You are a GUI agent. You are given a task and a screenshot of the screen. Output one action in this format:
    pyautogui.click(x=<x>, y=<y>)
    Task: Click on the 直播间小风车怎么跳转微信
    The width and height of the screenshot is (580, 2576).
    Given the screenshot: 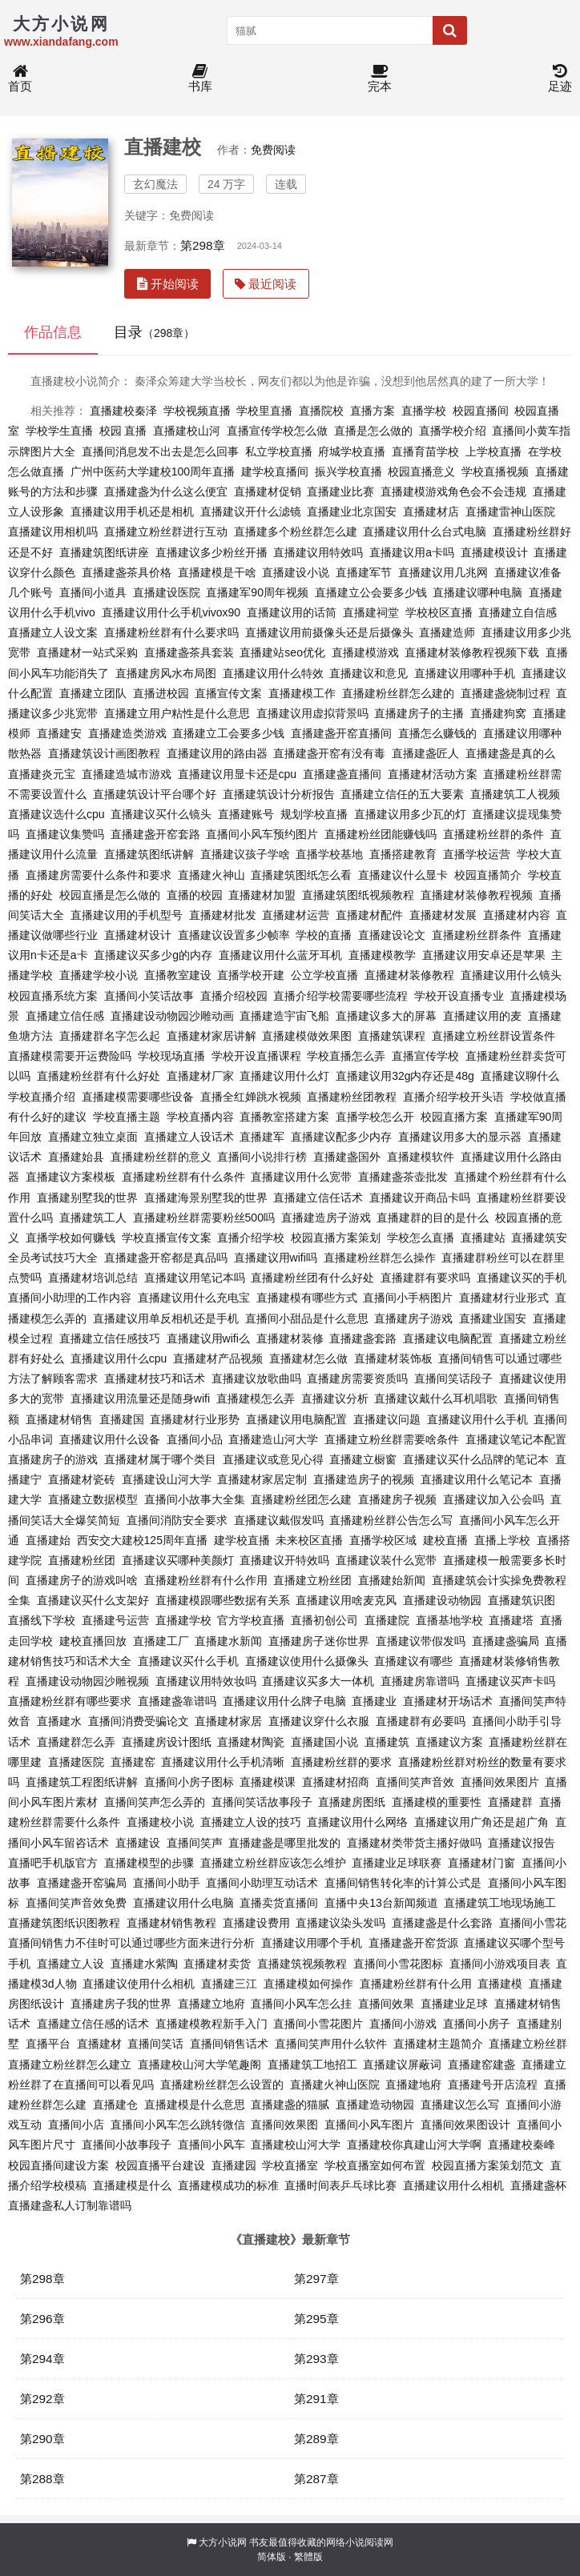 What is the action you would take?
    pyautogui.click(x=178, y=2124)
    